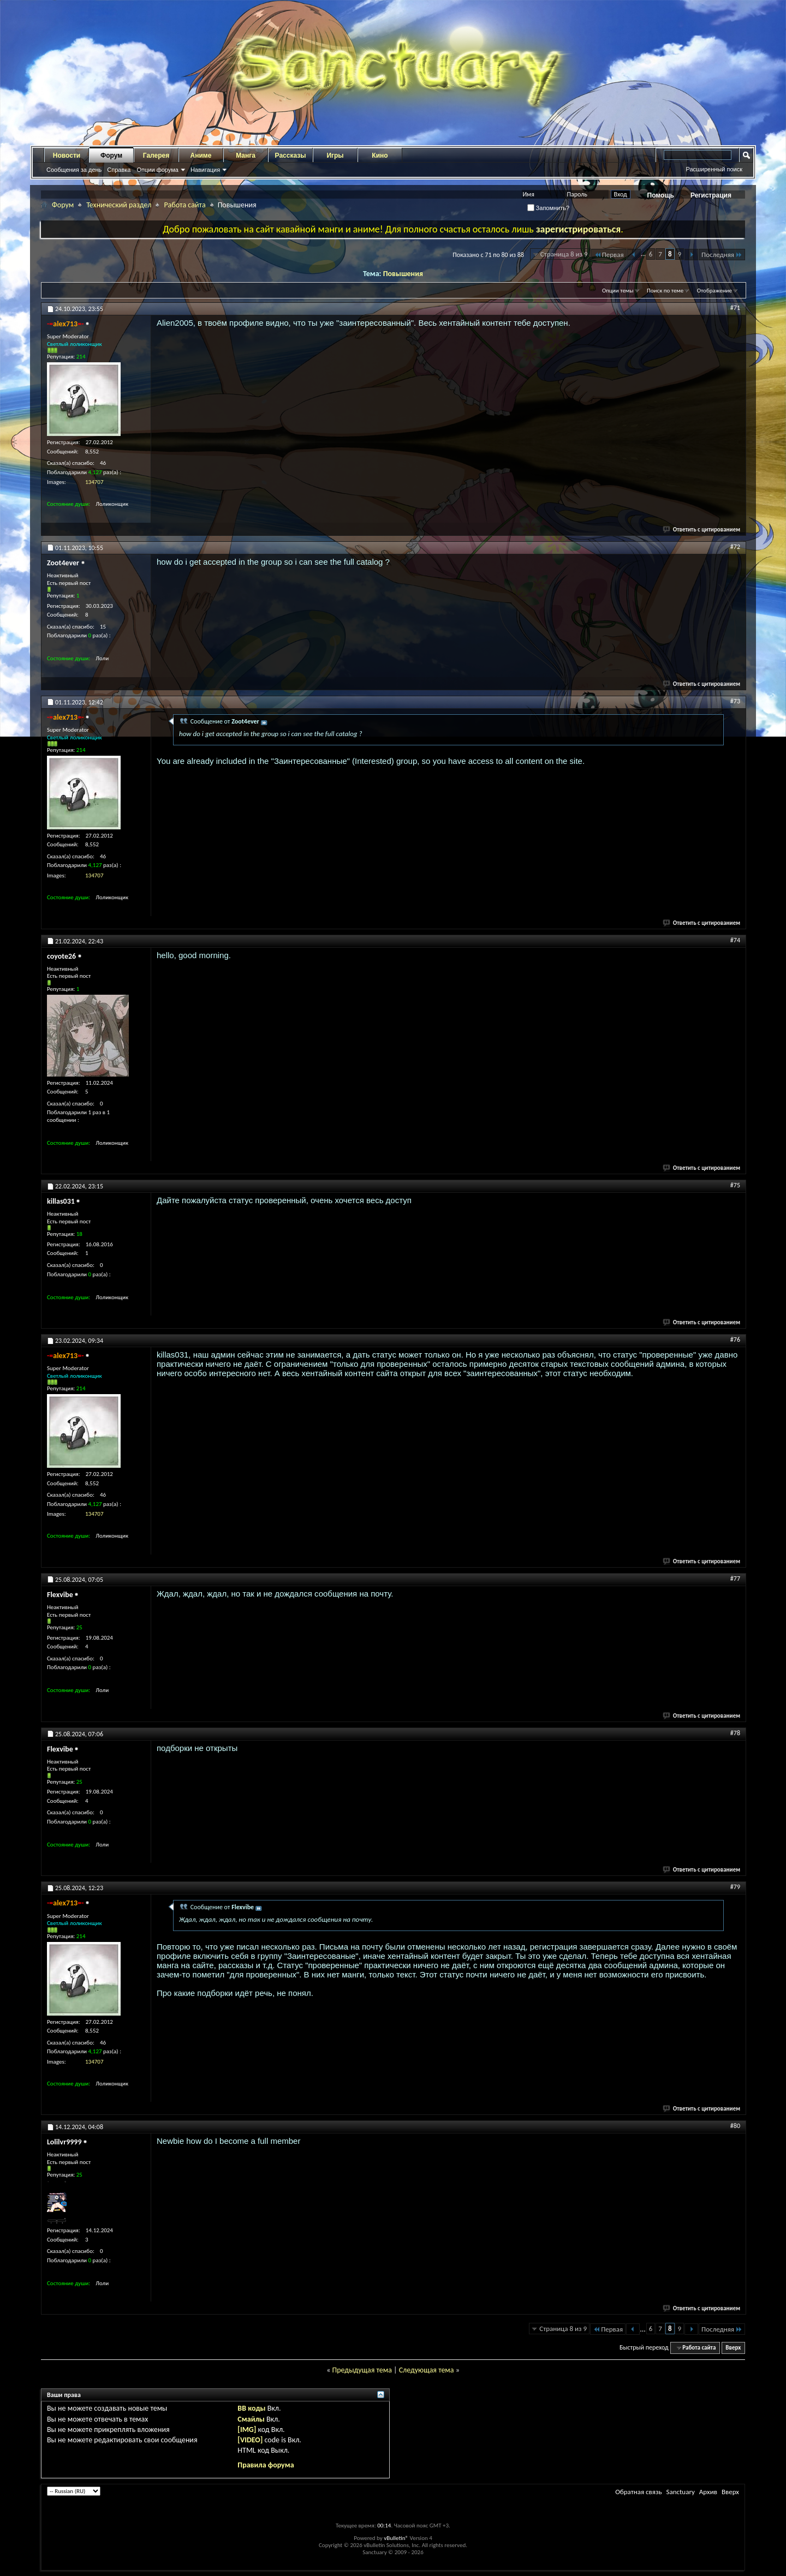 This screenshot has height=2576, width=786. I want to click on Опции темы, so click(618, 290).